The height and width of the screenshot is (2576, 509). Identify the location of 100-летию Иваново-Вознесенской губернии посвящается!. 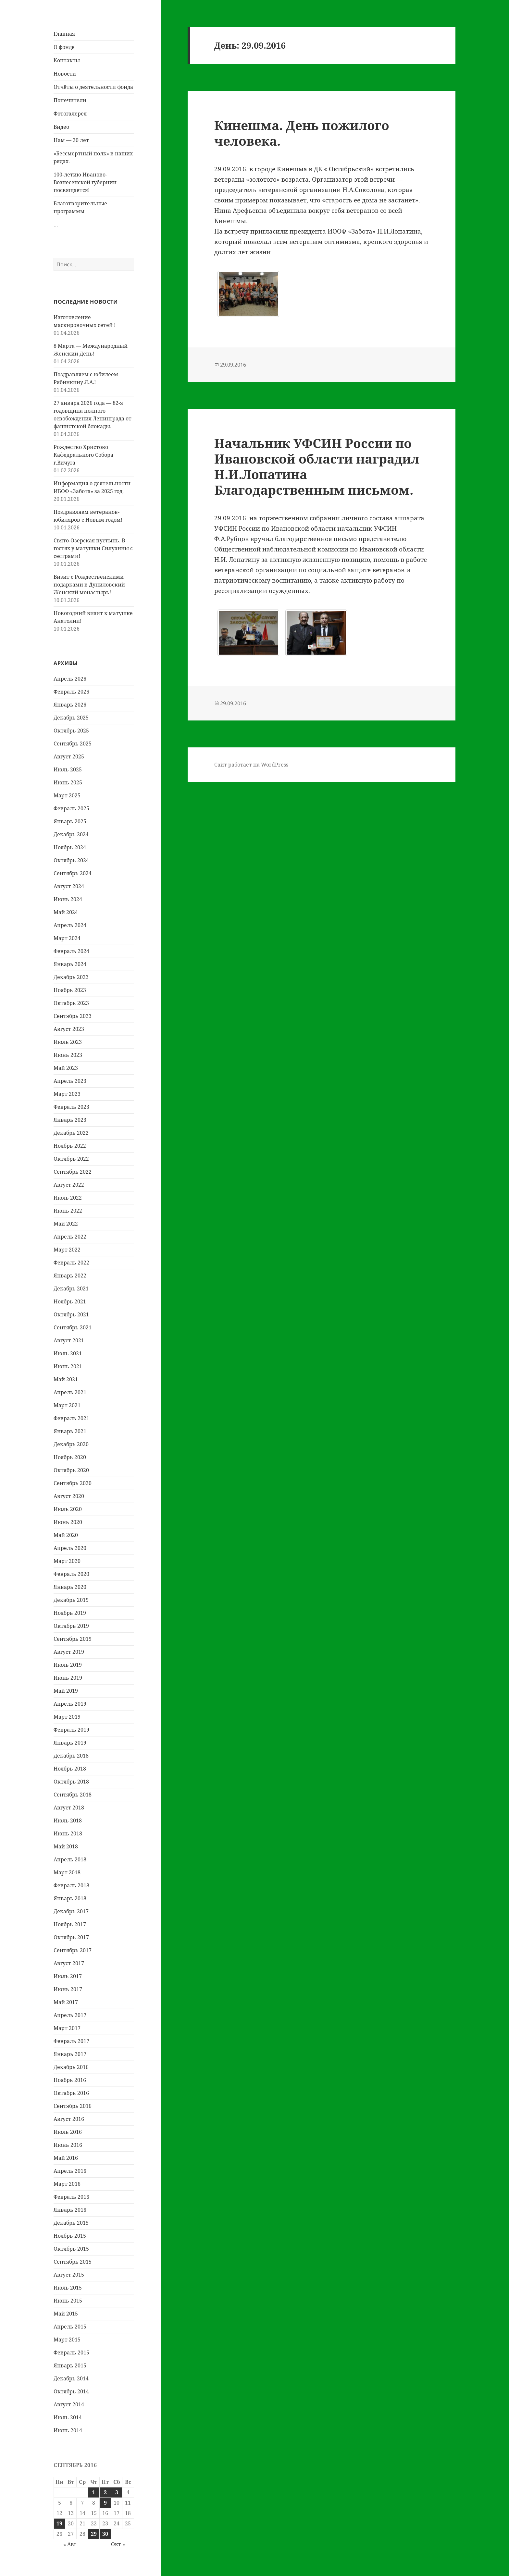
(85, 182).